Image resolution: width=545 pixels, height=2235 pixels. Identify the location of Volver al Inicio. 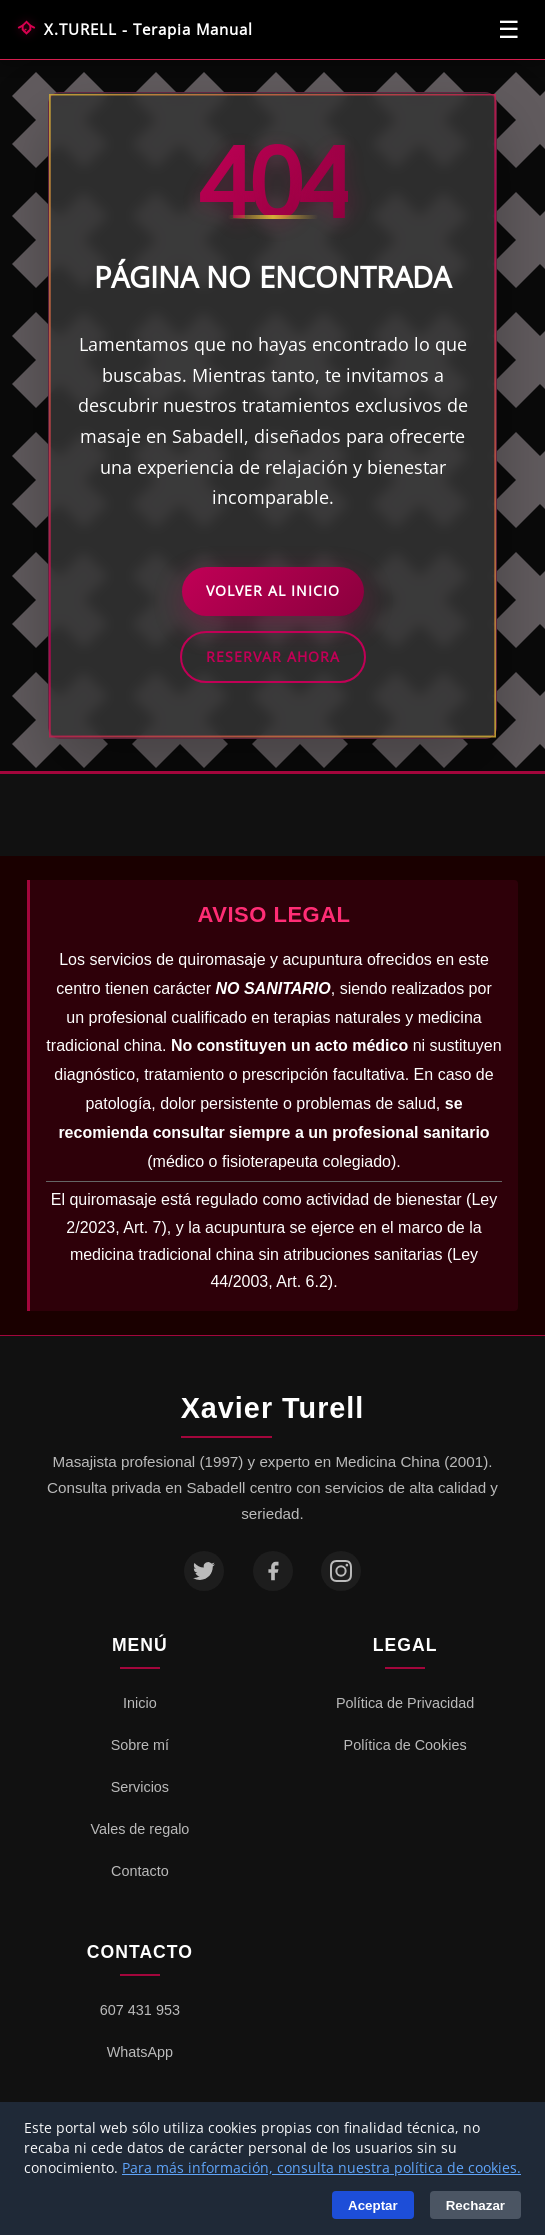
(273, 590).